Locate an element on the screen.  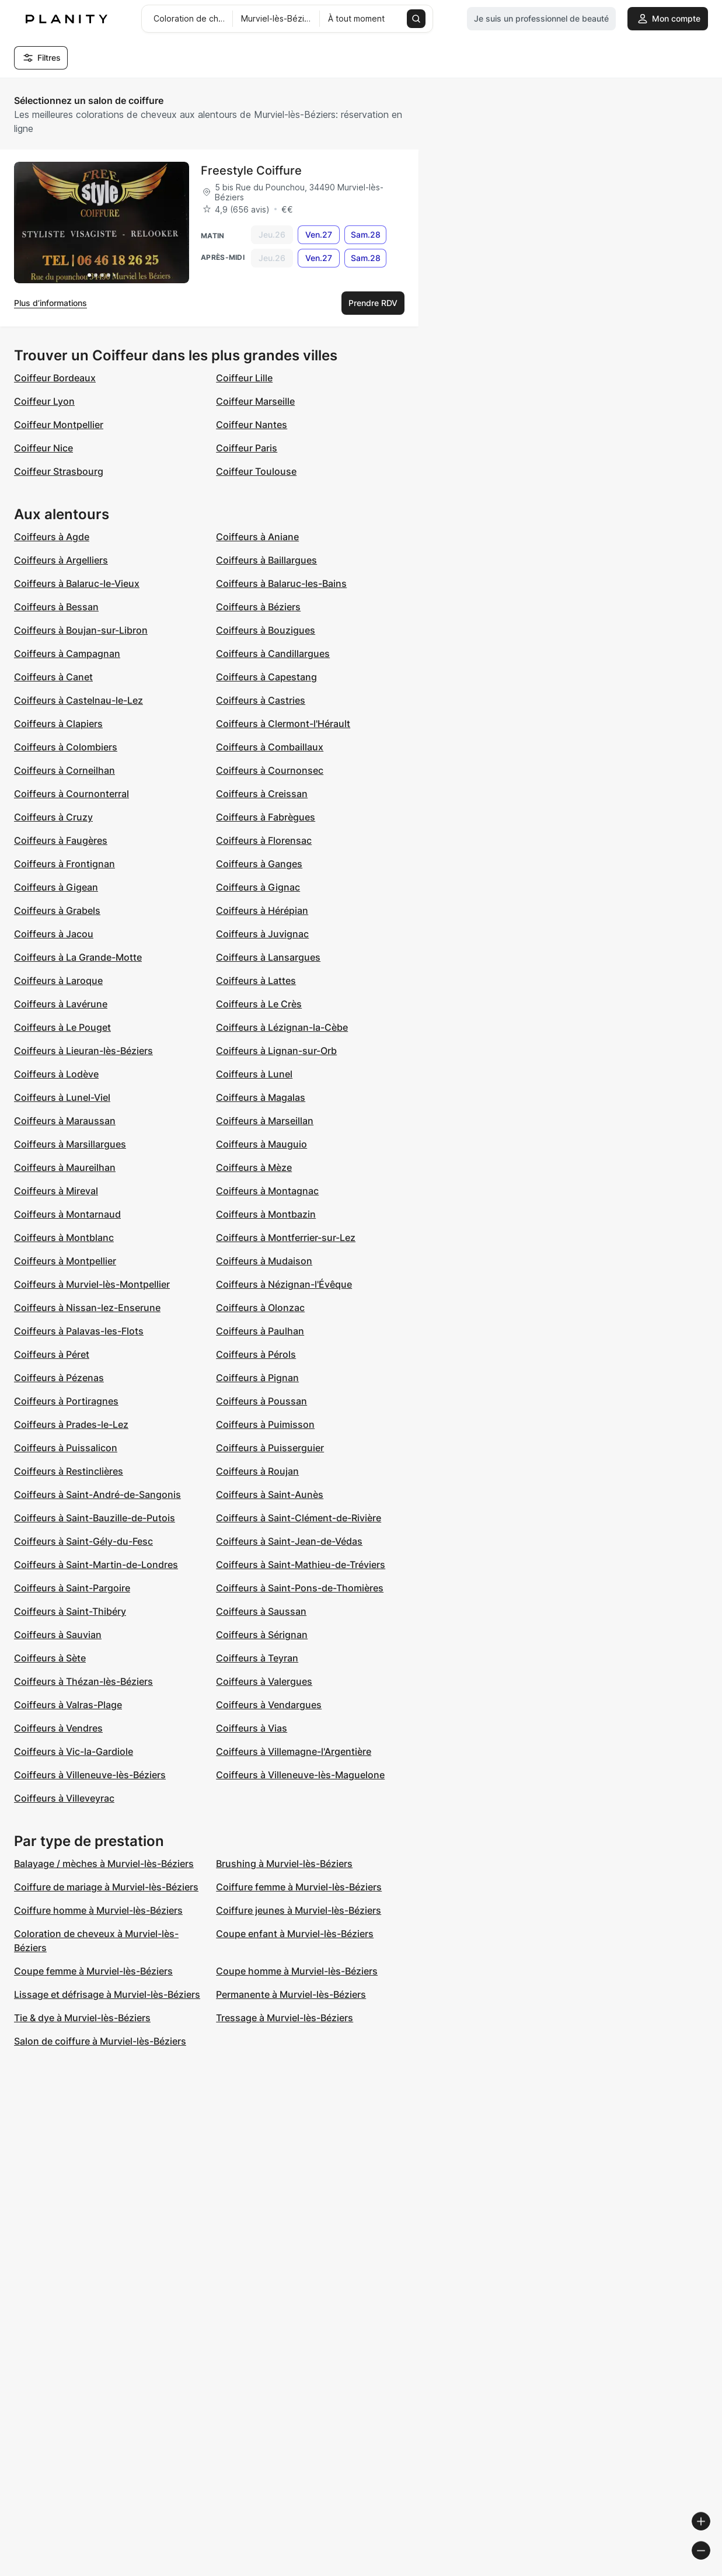
Coiffeurs à Portiragnes is located at coordinates (66, 1401).